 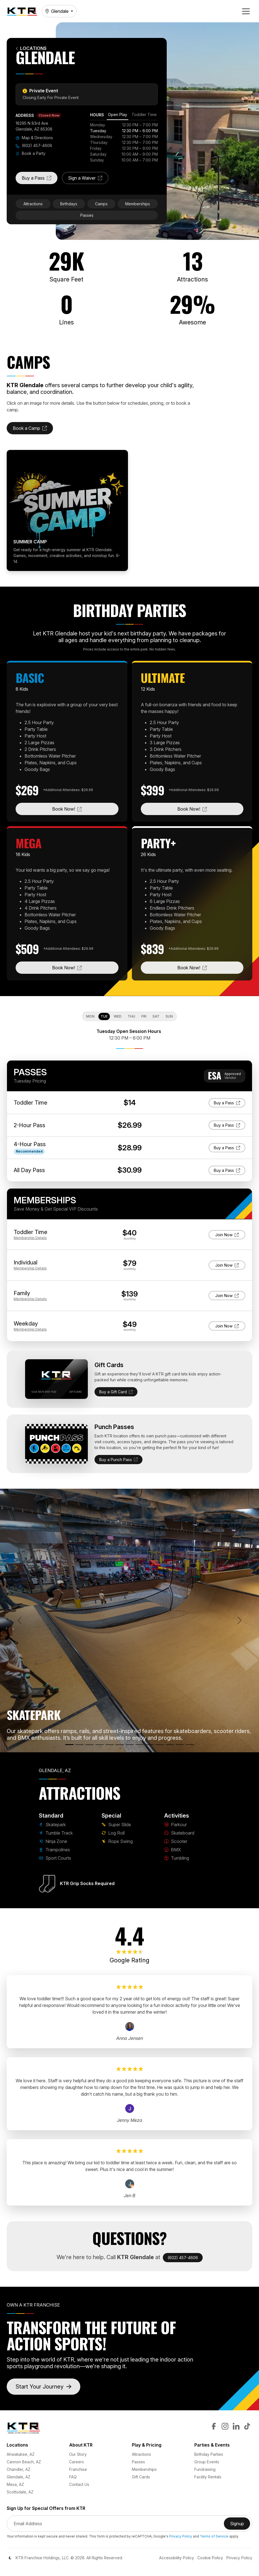 I want to click on Book a Camp, so click(x=33, y=429).